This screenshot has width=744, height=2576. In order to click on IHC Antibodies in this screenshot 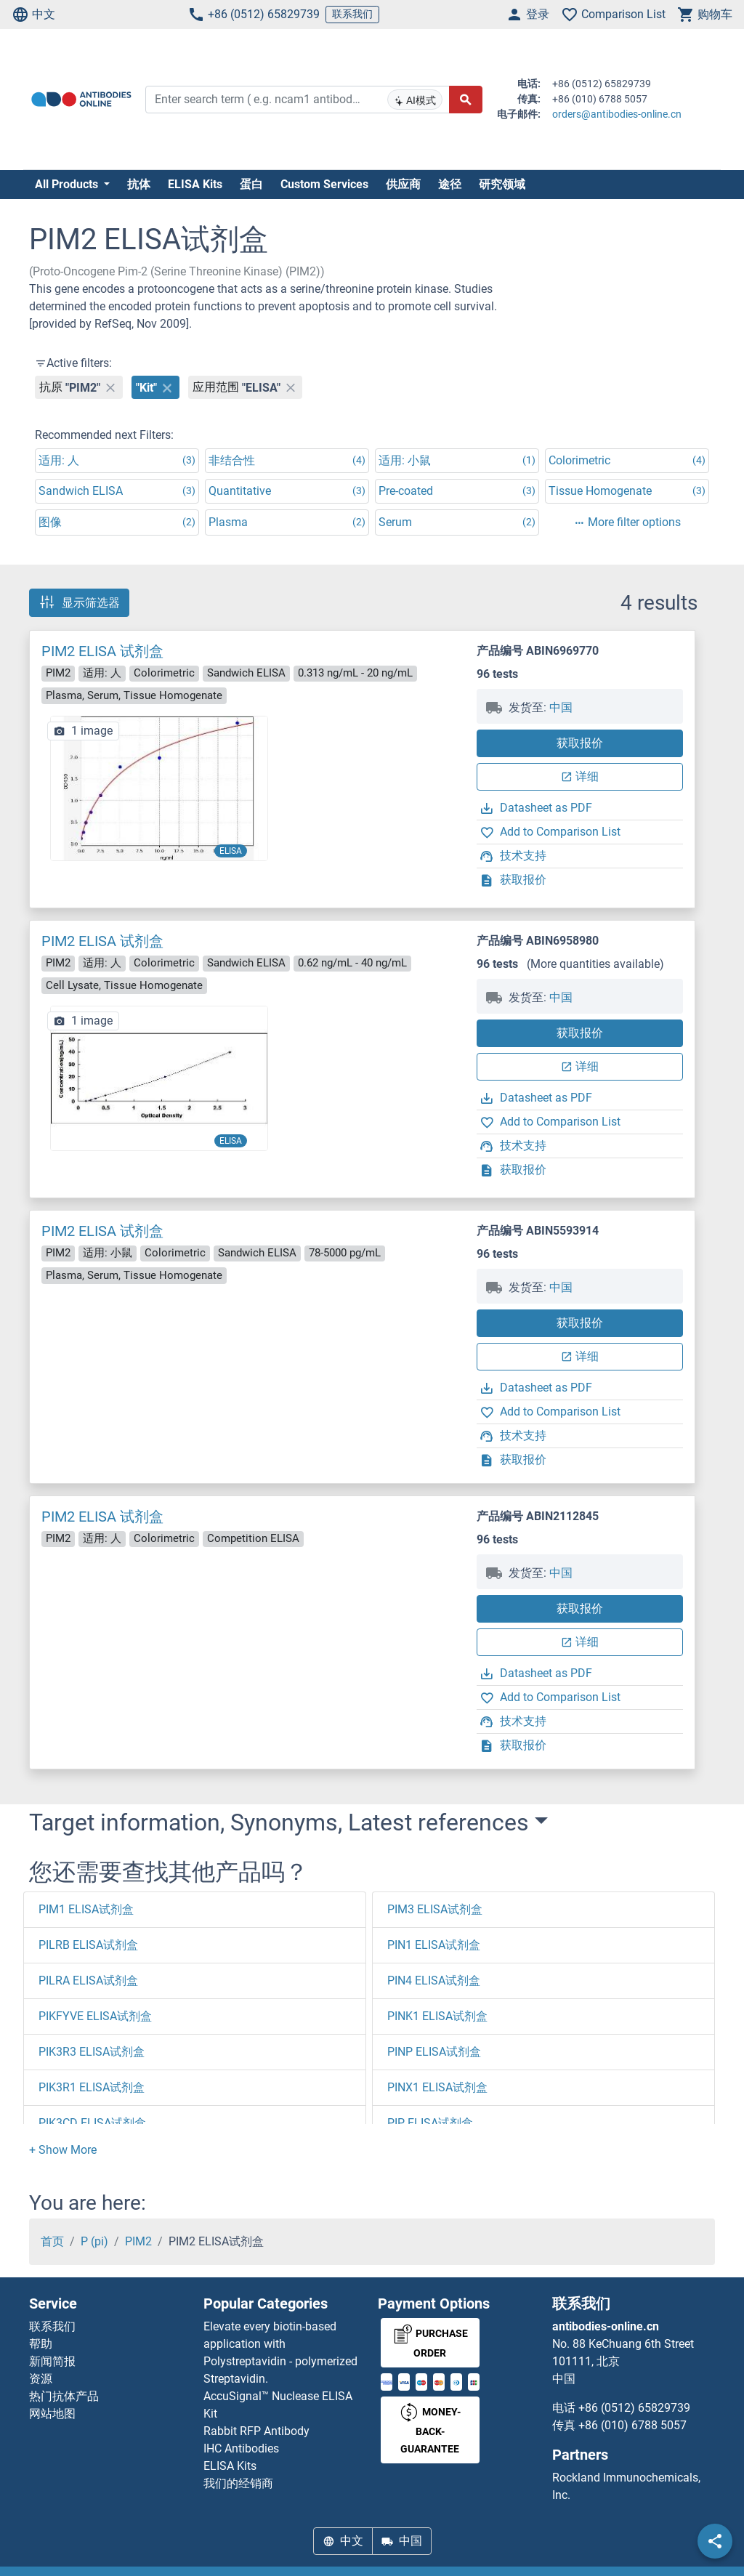, I will do `click(241, 2448)`.